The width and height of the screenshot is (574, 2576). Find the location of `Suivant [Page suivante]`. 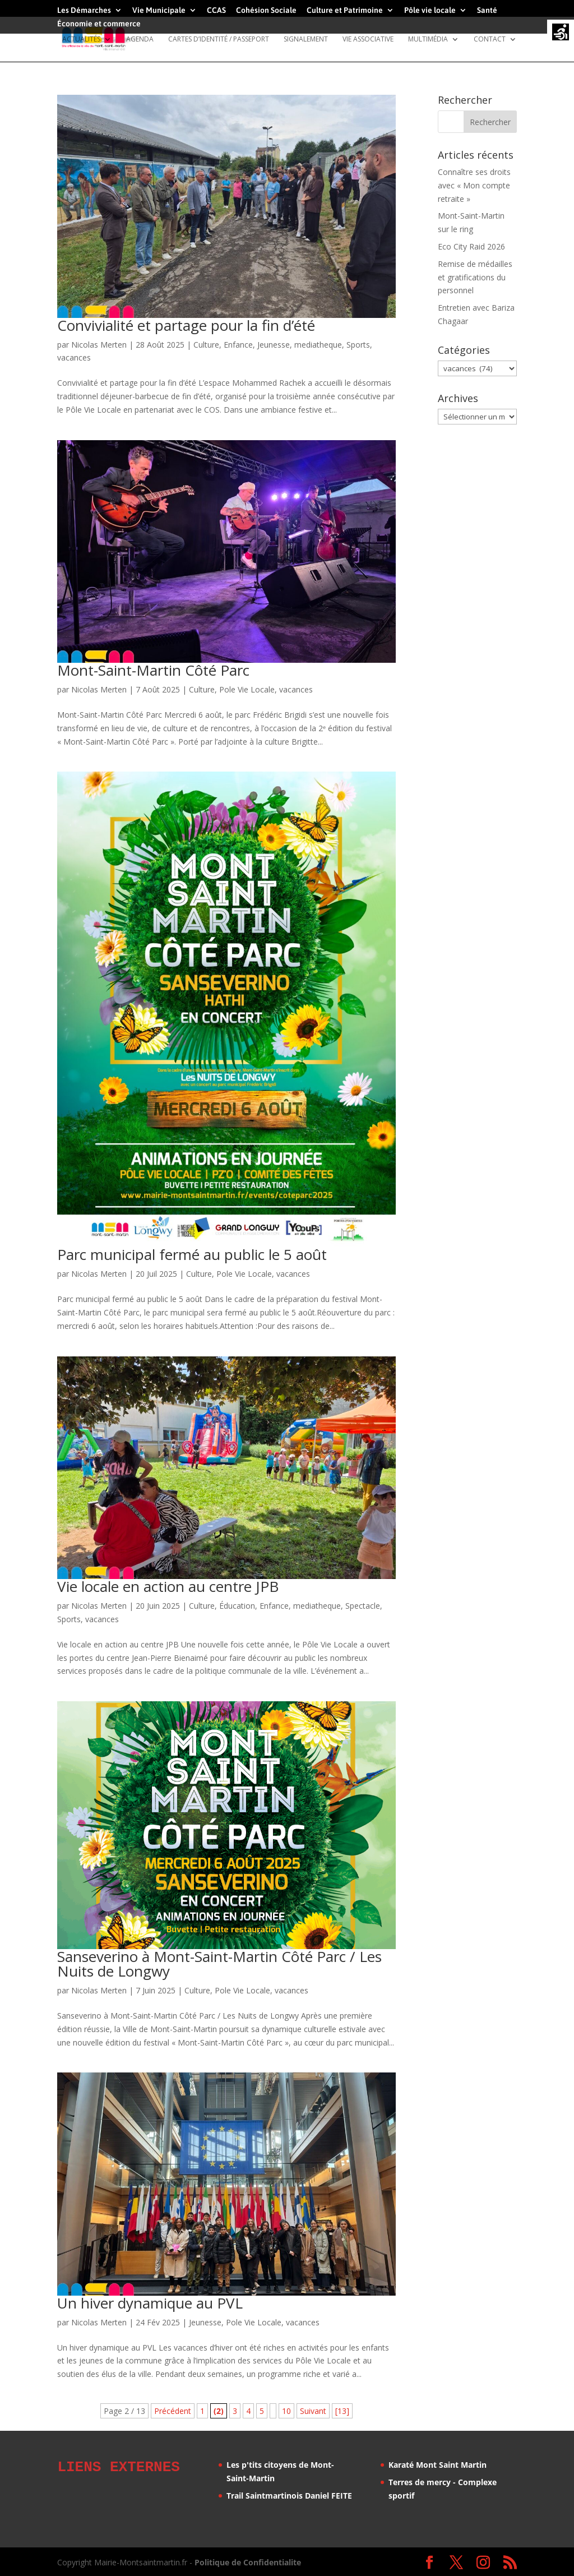

Suivant [Page suivante] is located at coordinates (313, 2411).